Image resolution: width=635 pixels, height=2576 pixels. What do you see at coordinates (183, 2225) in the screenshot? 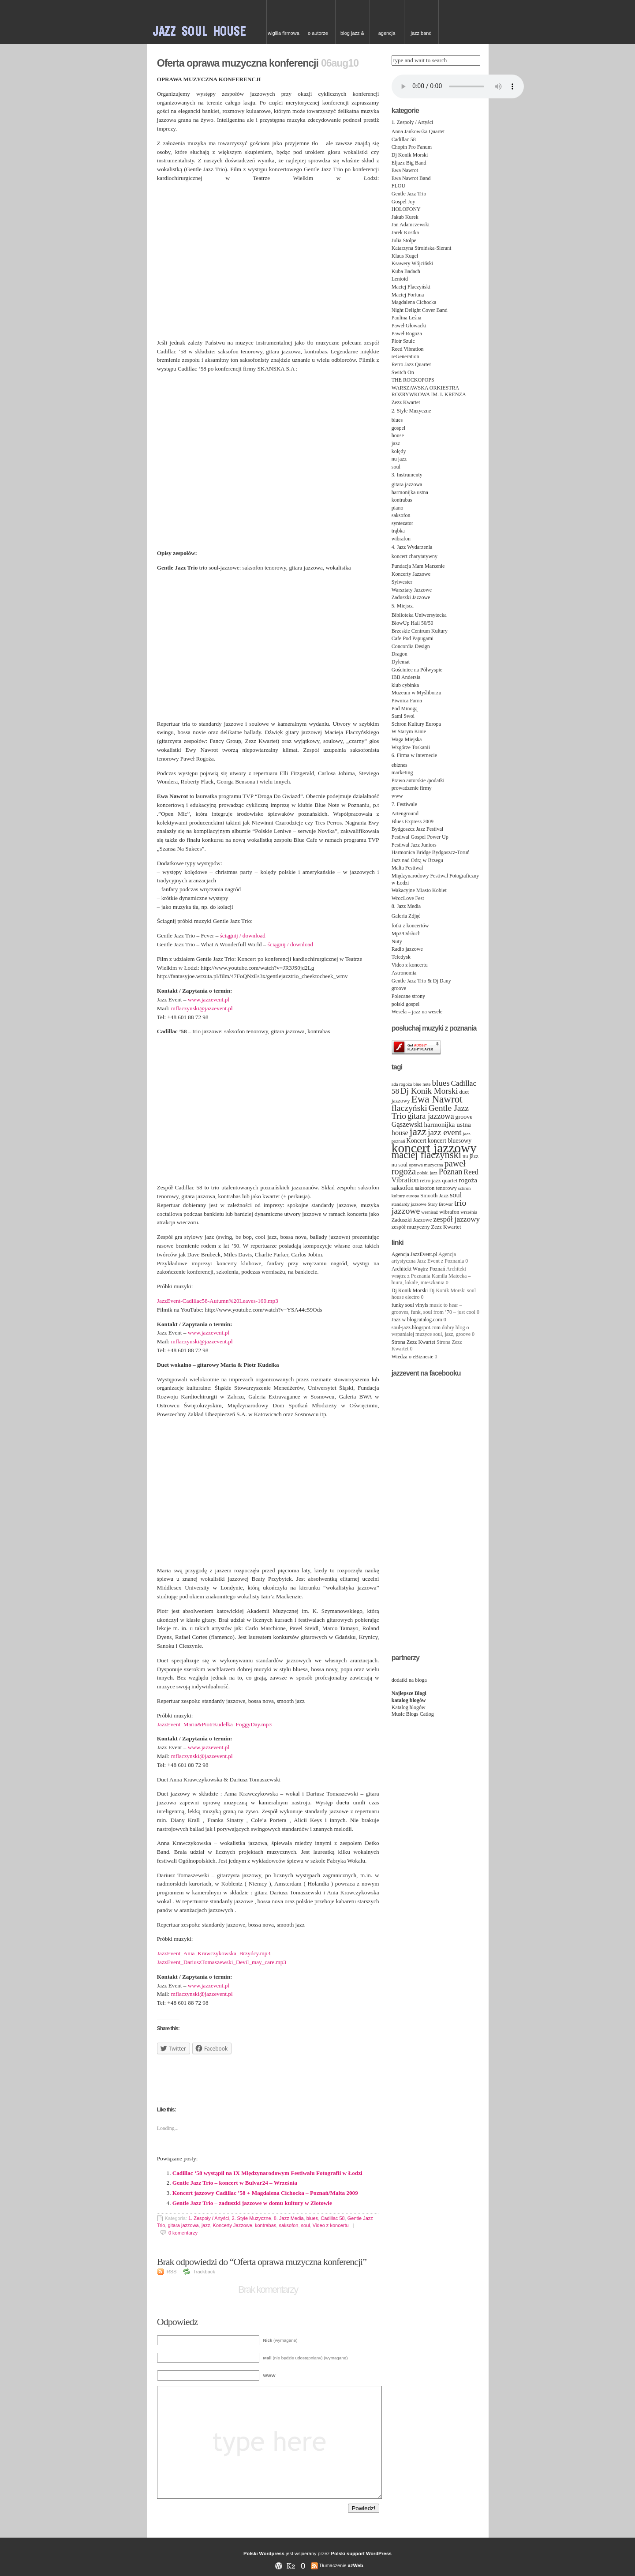
I see `gitara jazzowa` at bounding box center [183, 2225].